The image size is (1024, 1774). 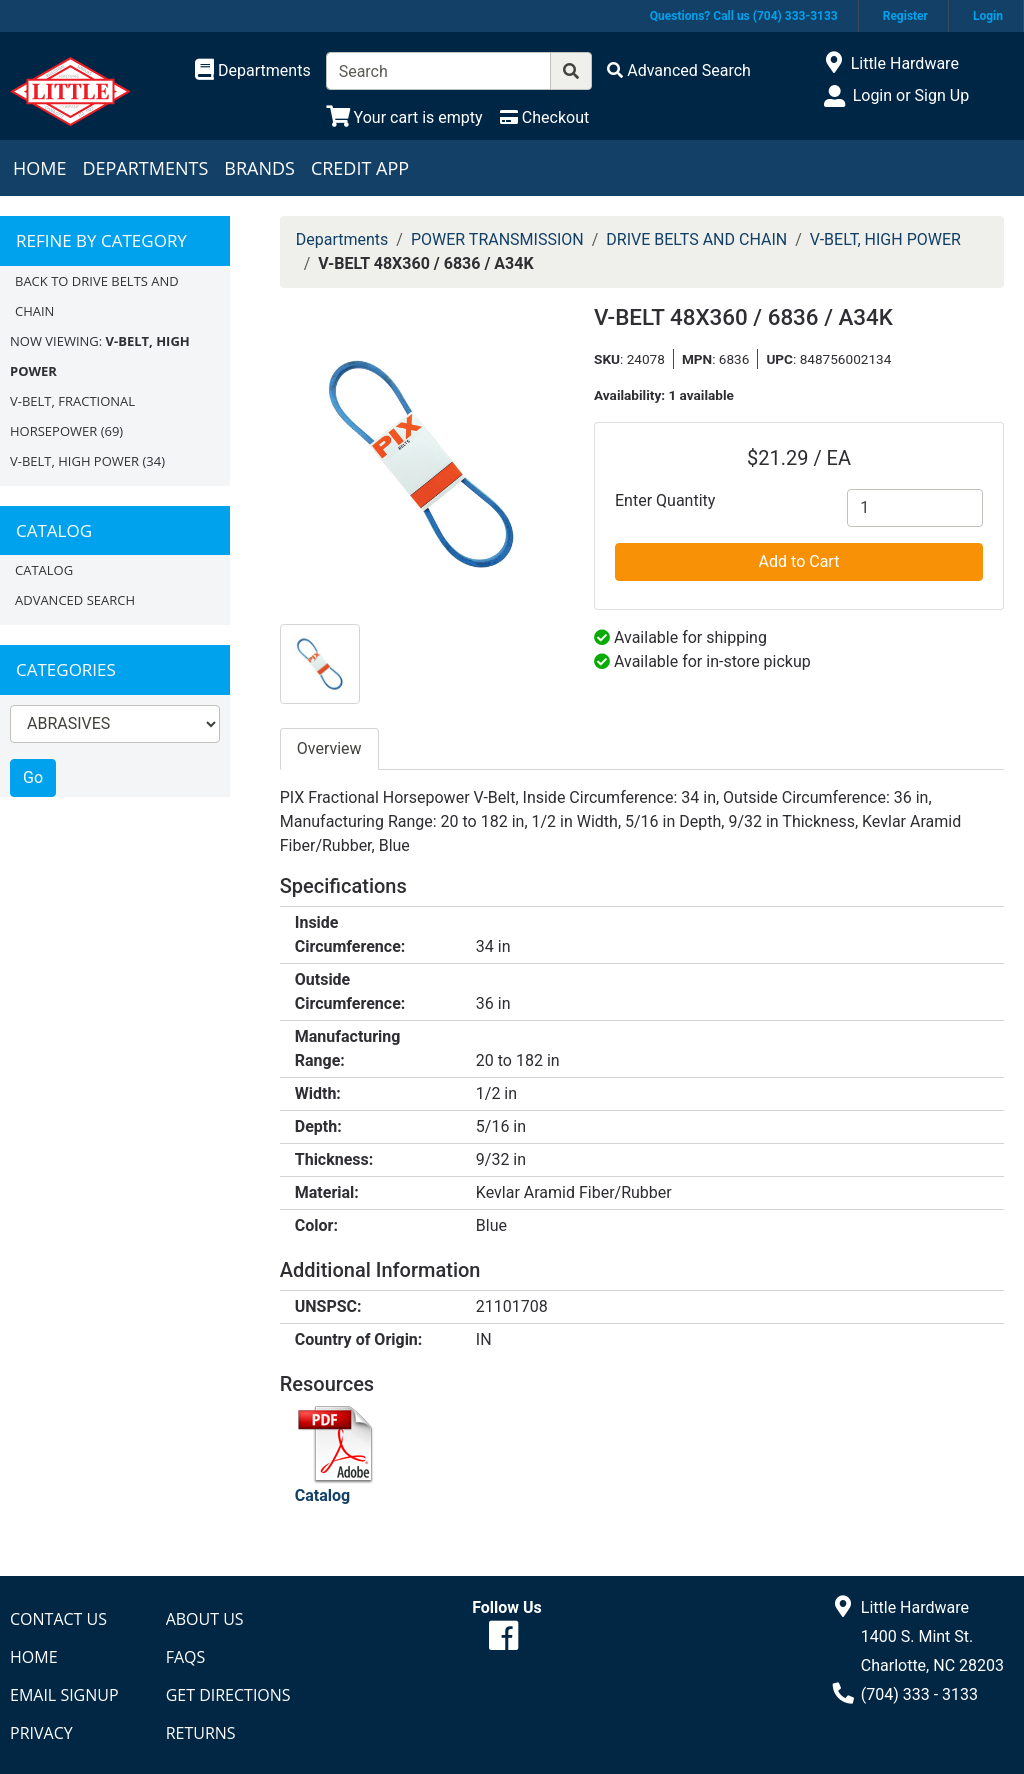 What do you see at coordinates (205, 1619) in the screenshot?
I see `About Us` at bounding box center [205, 1619].